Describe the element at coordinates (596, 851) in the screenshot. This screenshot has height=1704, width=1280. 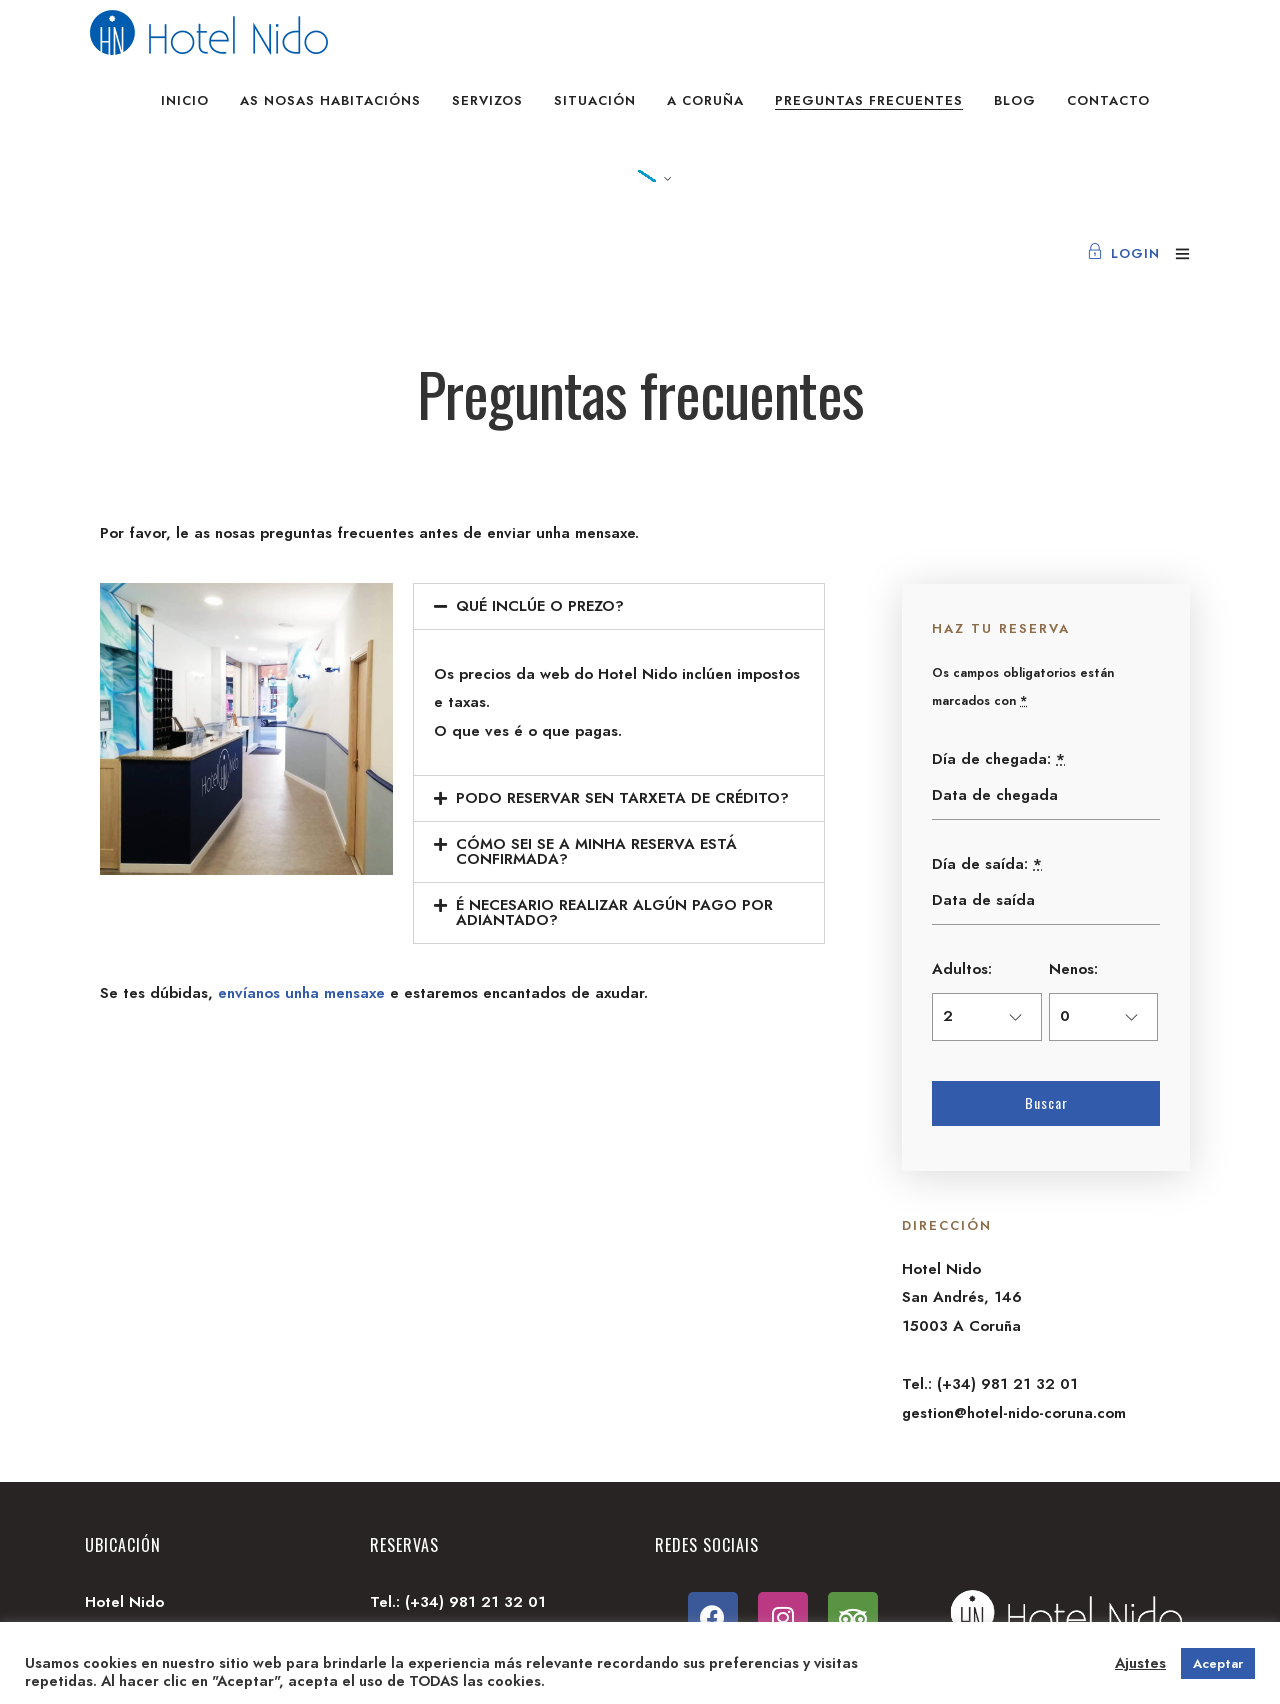
I see `CÓMO SEI SE A MINHA RESERVA ESTÁ CONFIRMADA?` at that location.